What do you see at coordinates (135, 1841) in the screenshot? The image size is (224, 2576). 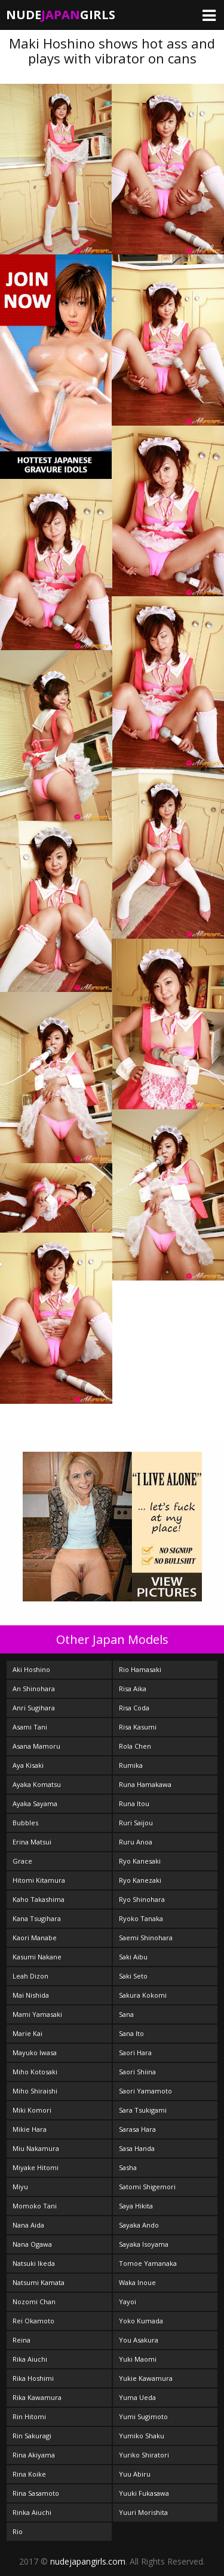 I see `Ruru Anoa` at bounding box center [135, 1841].